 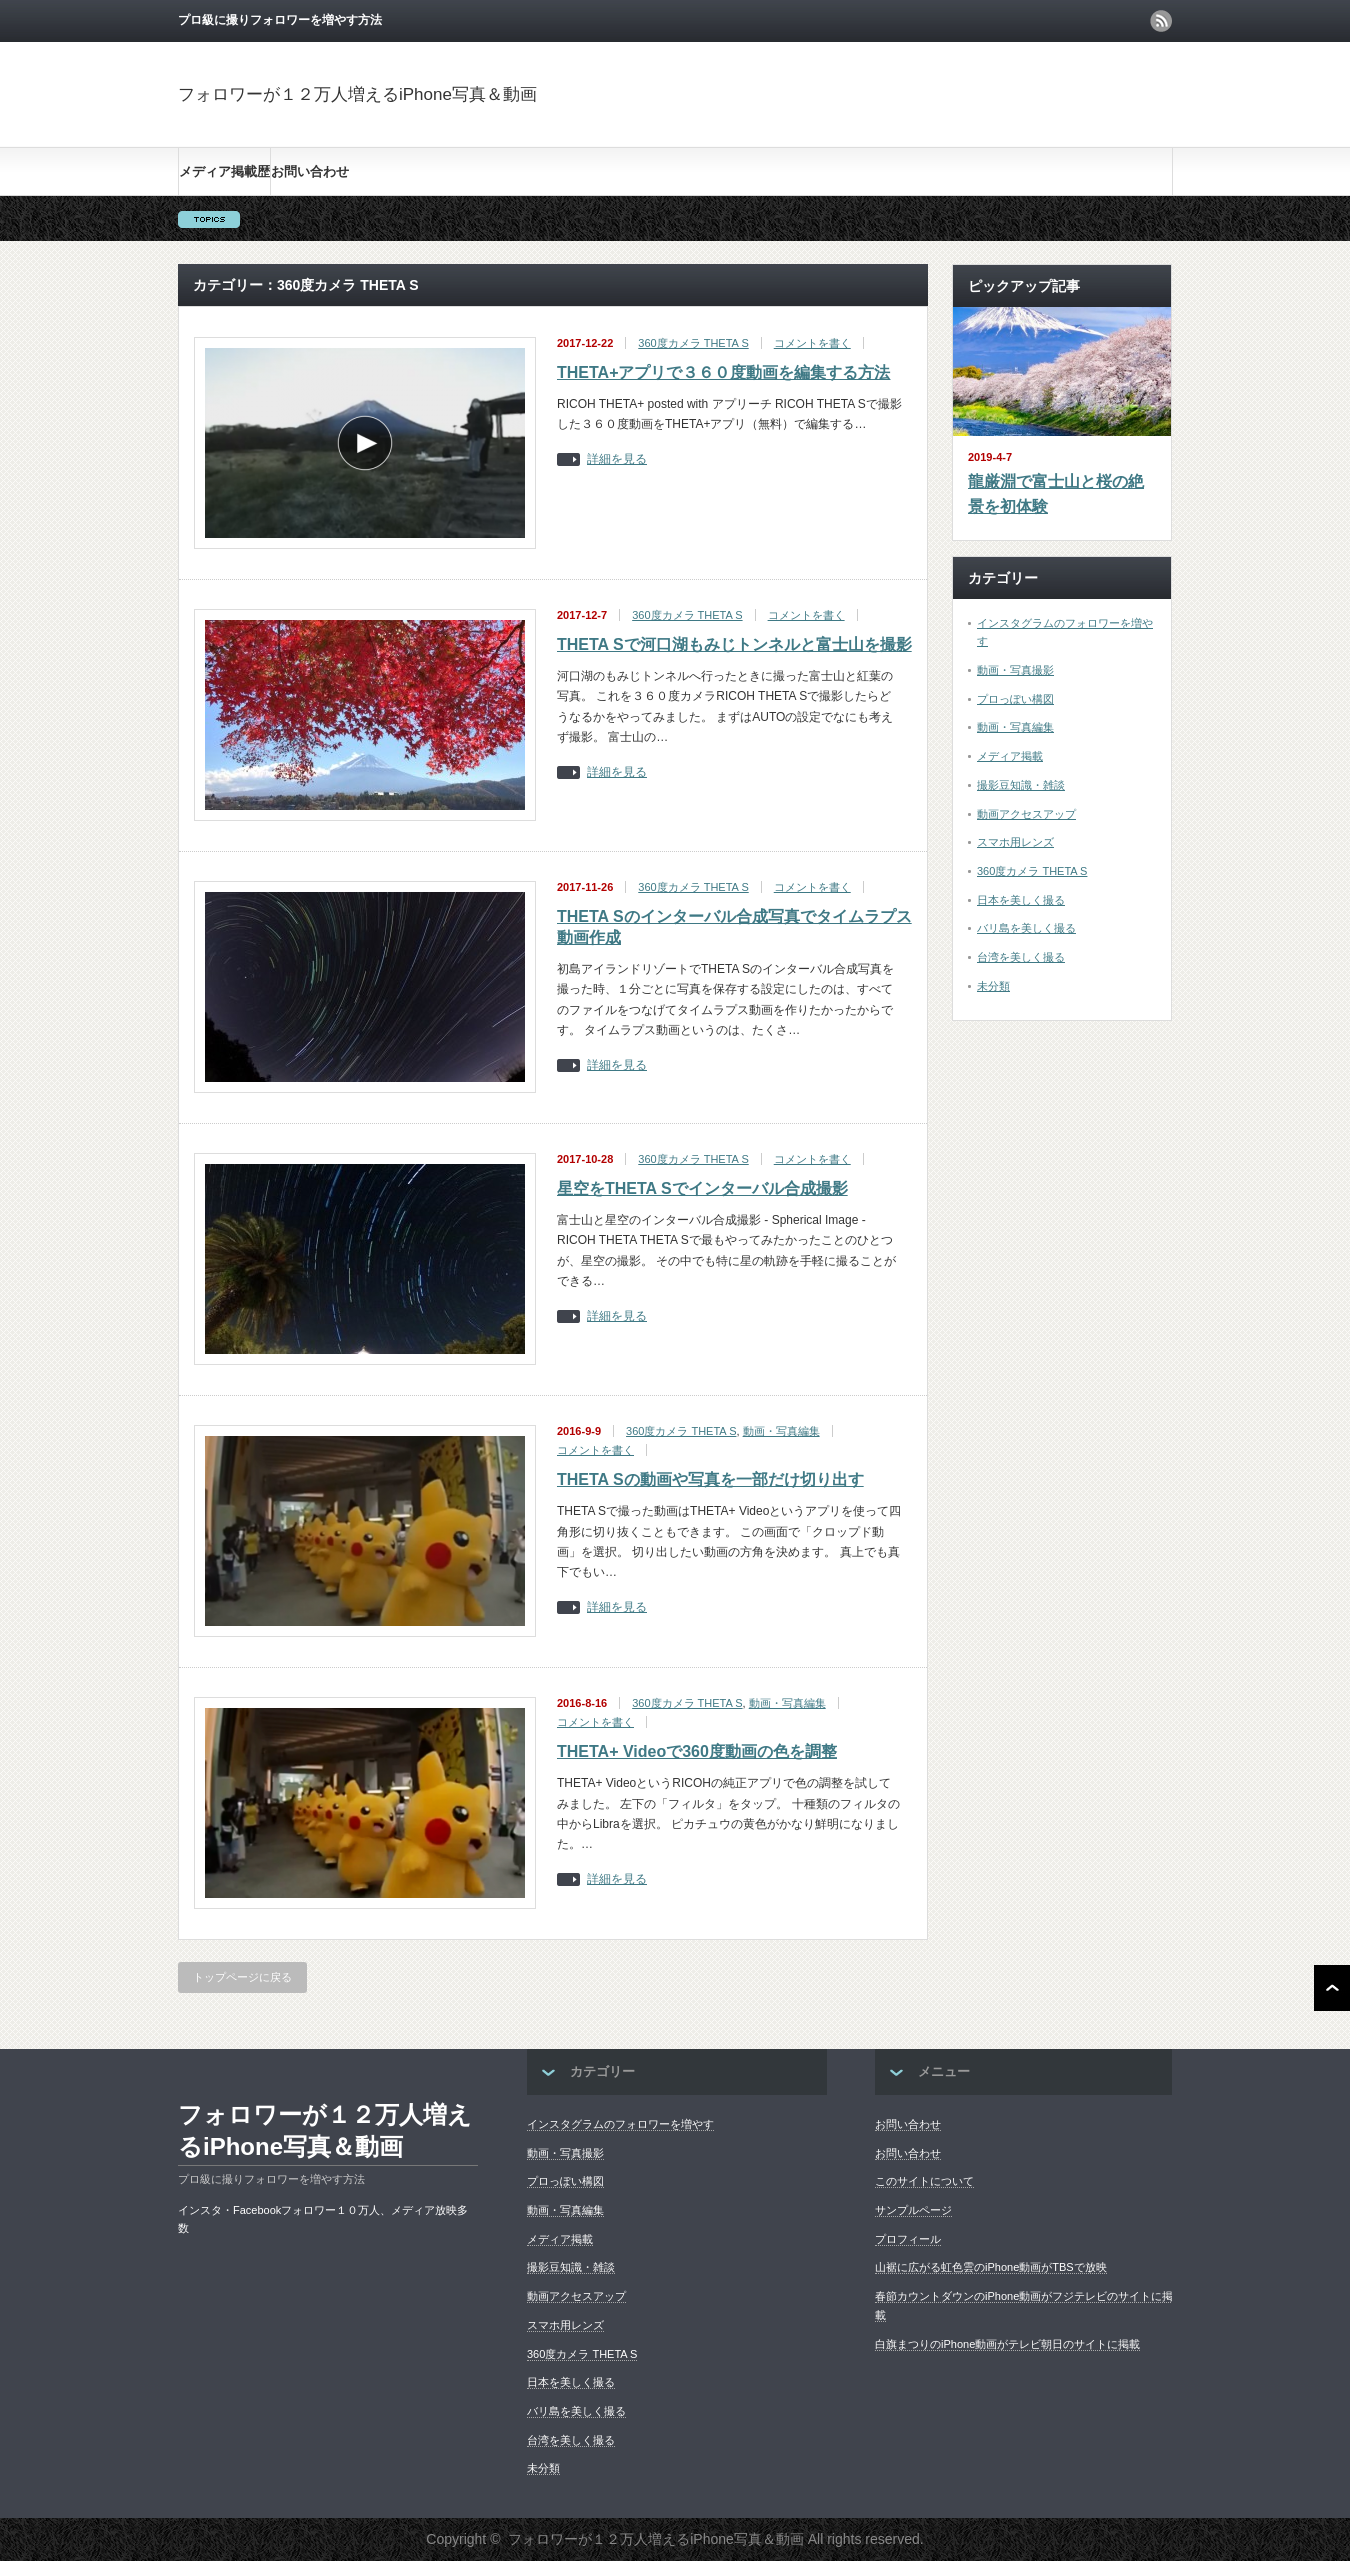 What do you see at coordinates (908, 2239) in the screenshot?
I see `プロフィール` at bounding box center [908, 2239].